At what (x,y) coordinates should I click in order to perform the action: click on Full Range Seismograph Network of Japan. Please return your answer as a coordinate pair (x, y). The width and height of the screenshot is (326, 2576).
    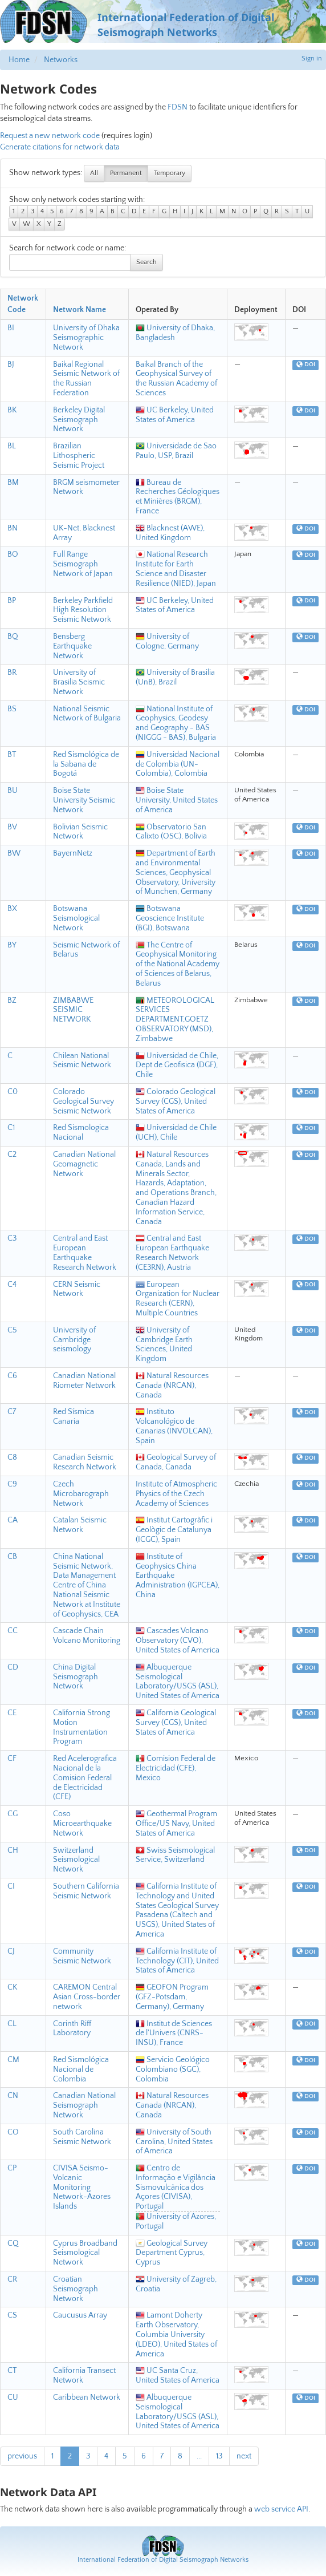
    Looking at the image, I should click on (83, 564).